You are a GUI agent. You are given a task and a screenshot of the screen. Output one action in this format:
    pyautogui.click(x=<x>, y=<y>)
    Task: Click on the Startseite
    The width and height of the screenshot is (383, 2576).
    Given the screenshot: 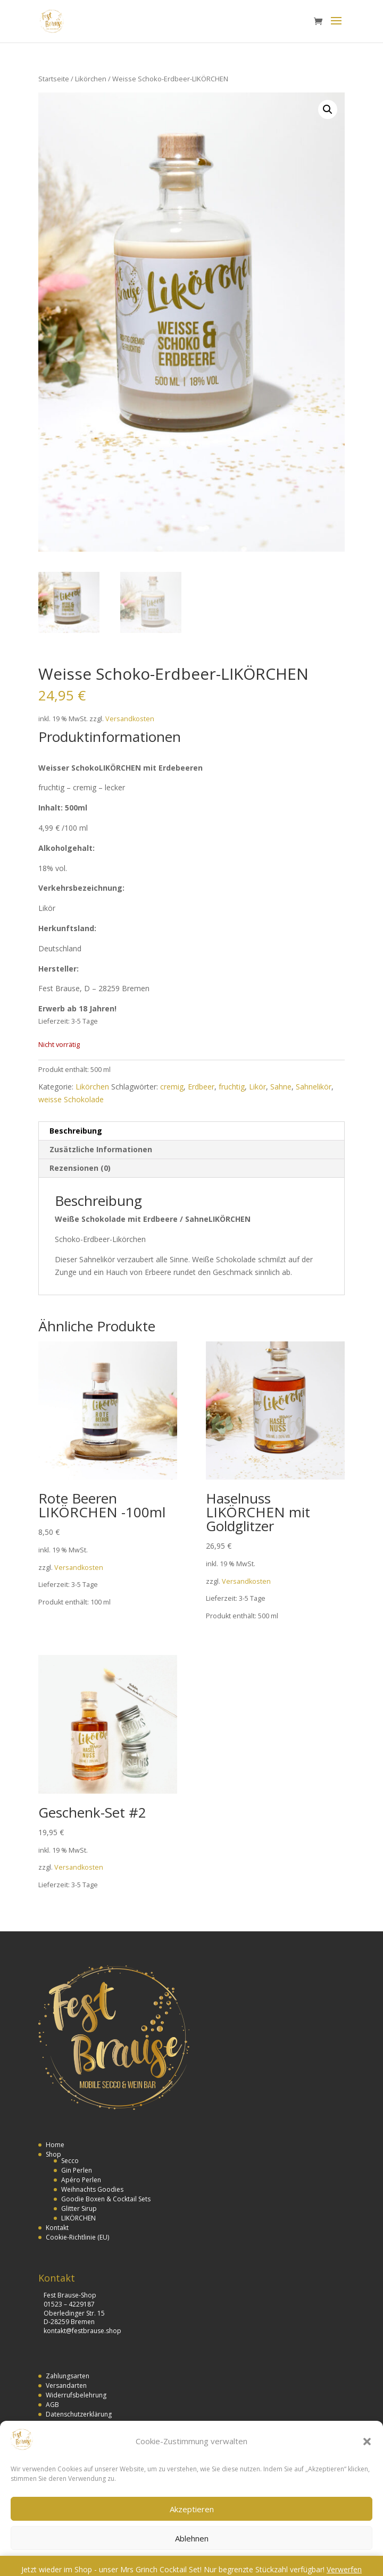 What is the action you would take?
    pyautogui.click(x=53, y=78)
    